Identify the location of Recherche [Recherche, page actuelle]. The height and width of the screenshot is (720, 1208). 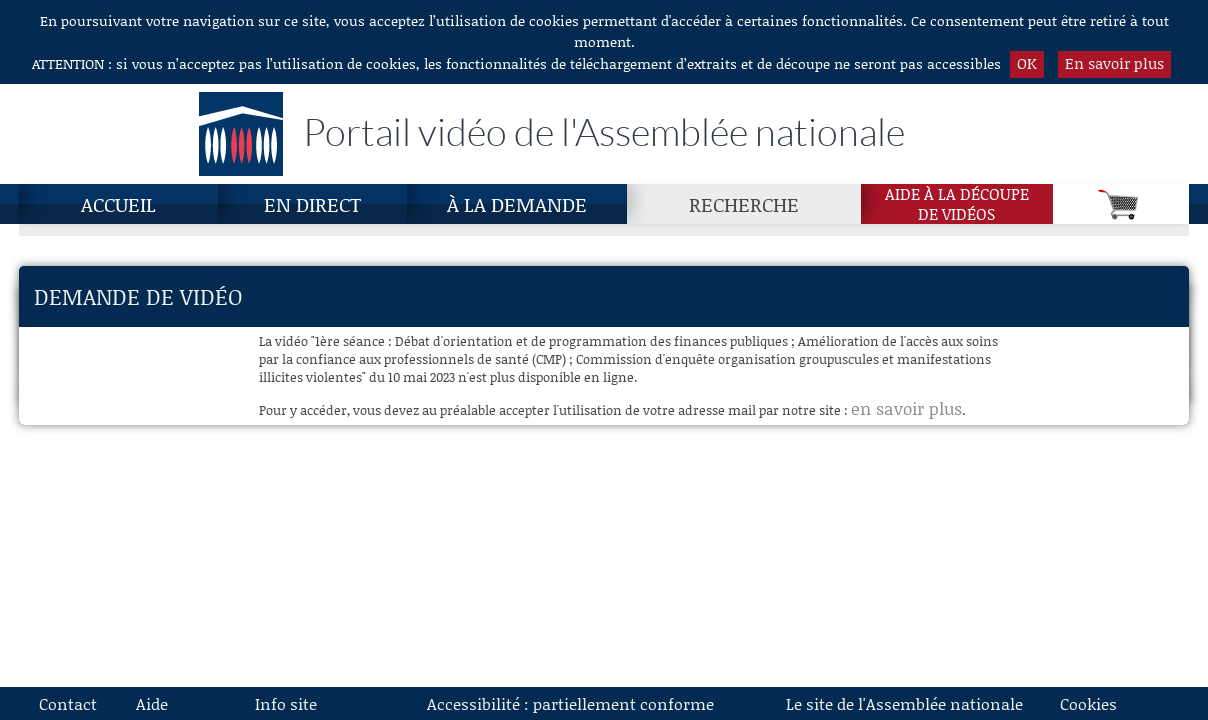
(744, 204).